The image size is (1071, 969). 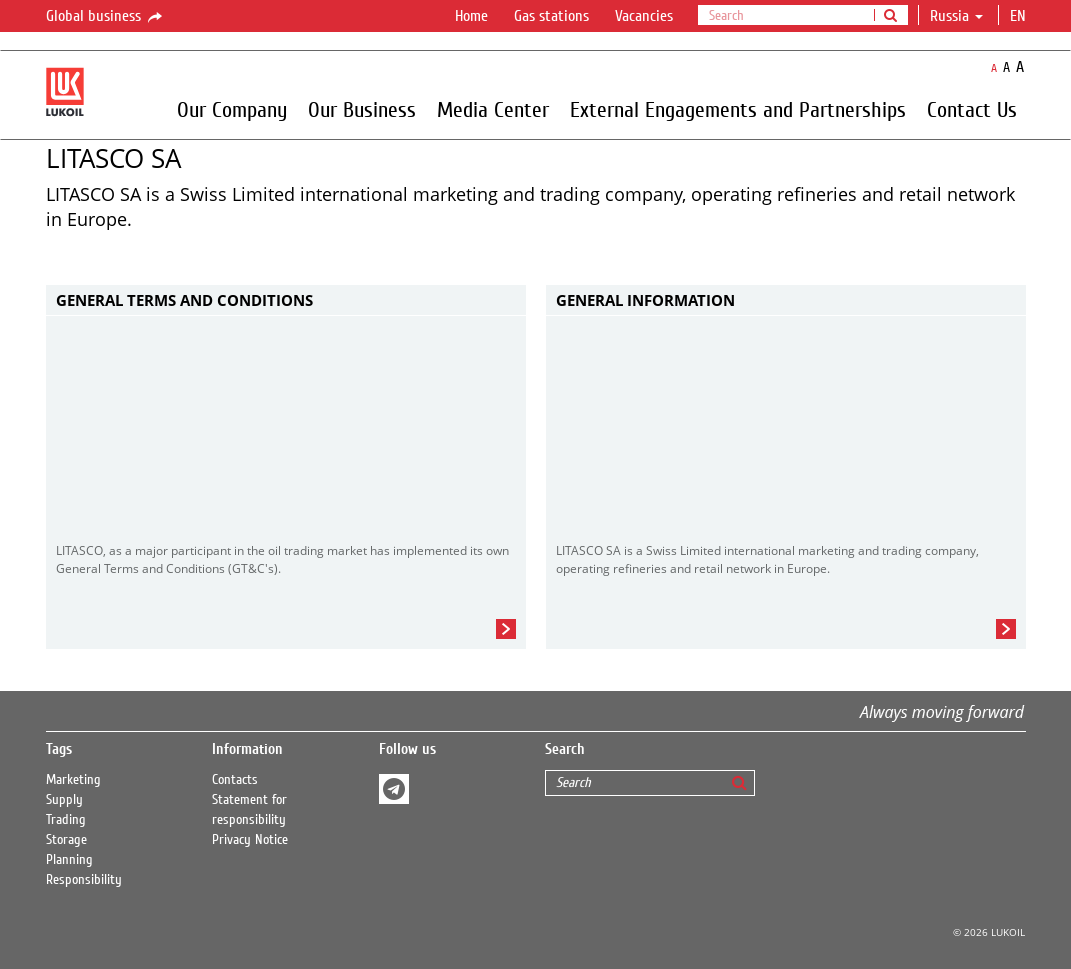 I want to click on Gas stations, so click(x=551, y=16).